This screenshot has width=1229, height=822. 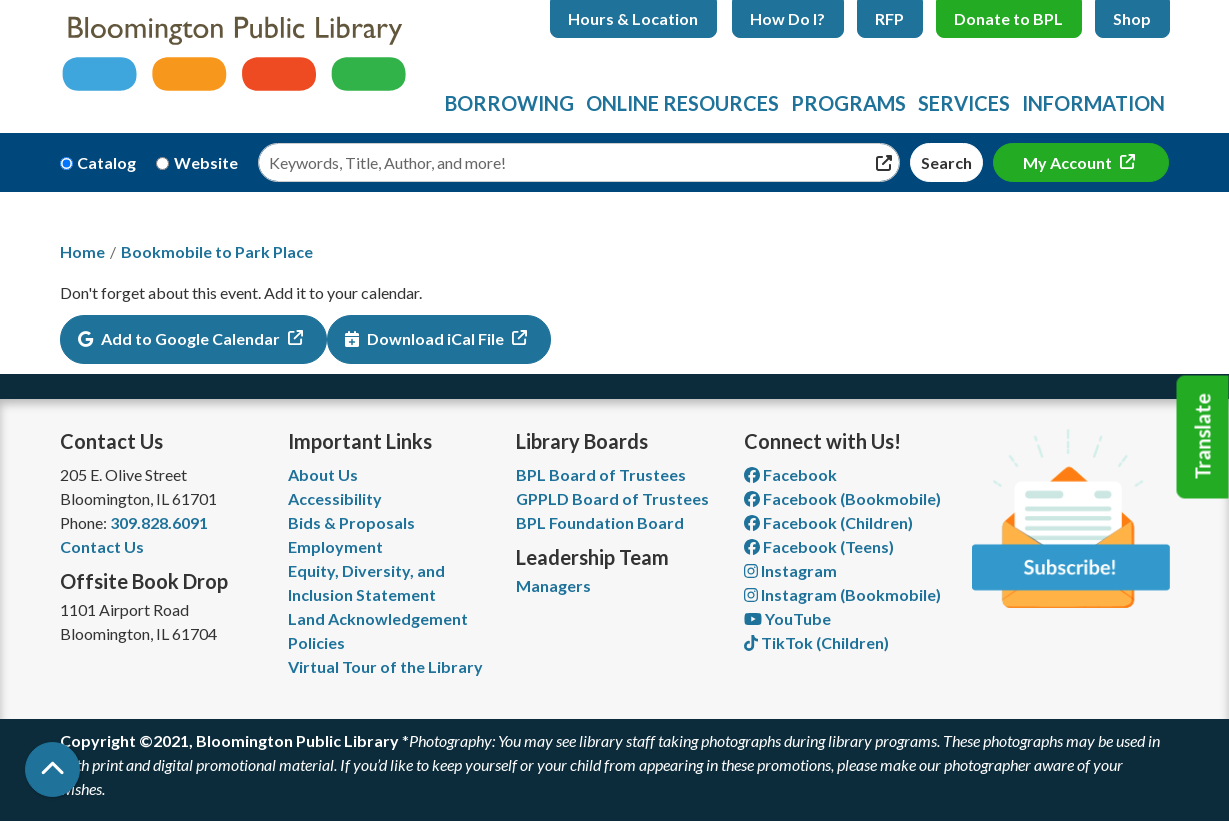 I want to click on Employment, so click(x=335, y=546).